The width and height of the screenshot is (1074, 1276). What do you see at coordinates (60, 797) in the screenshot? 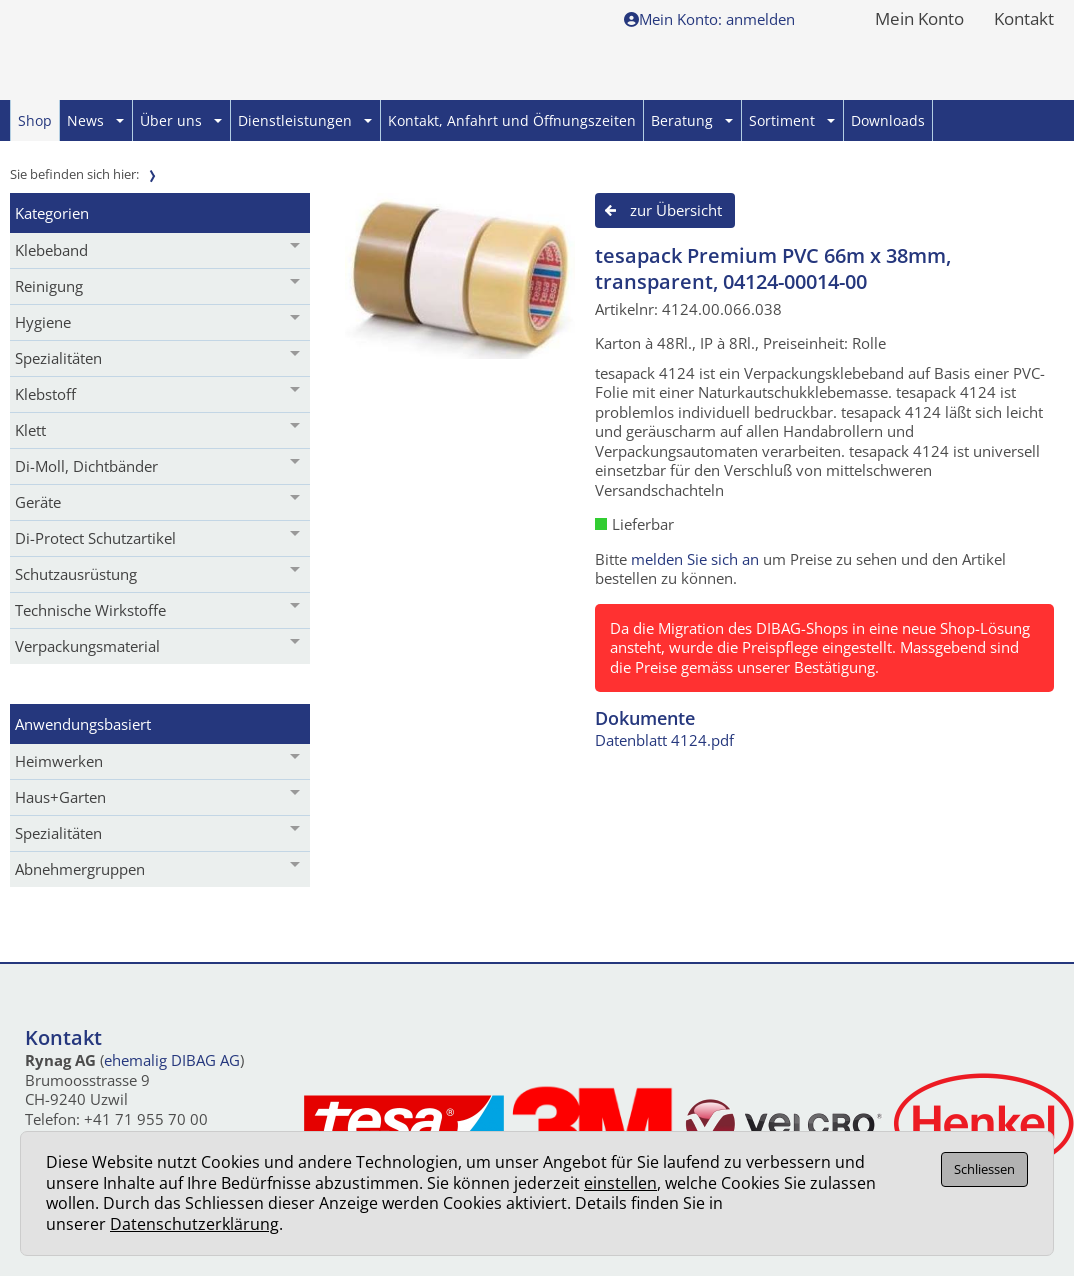
I see `Haus+Garten` at bounding box center [60, 797].